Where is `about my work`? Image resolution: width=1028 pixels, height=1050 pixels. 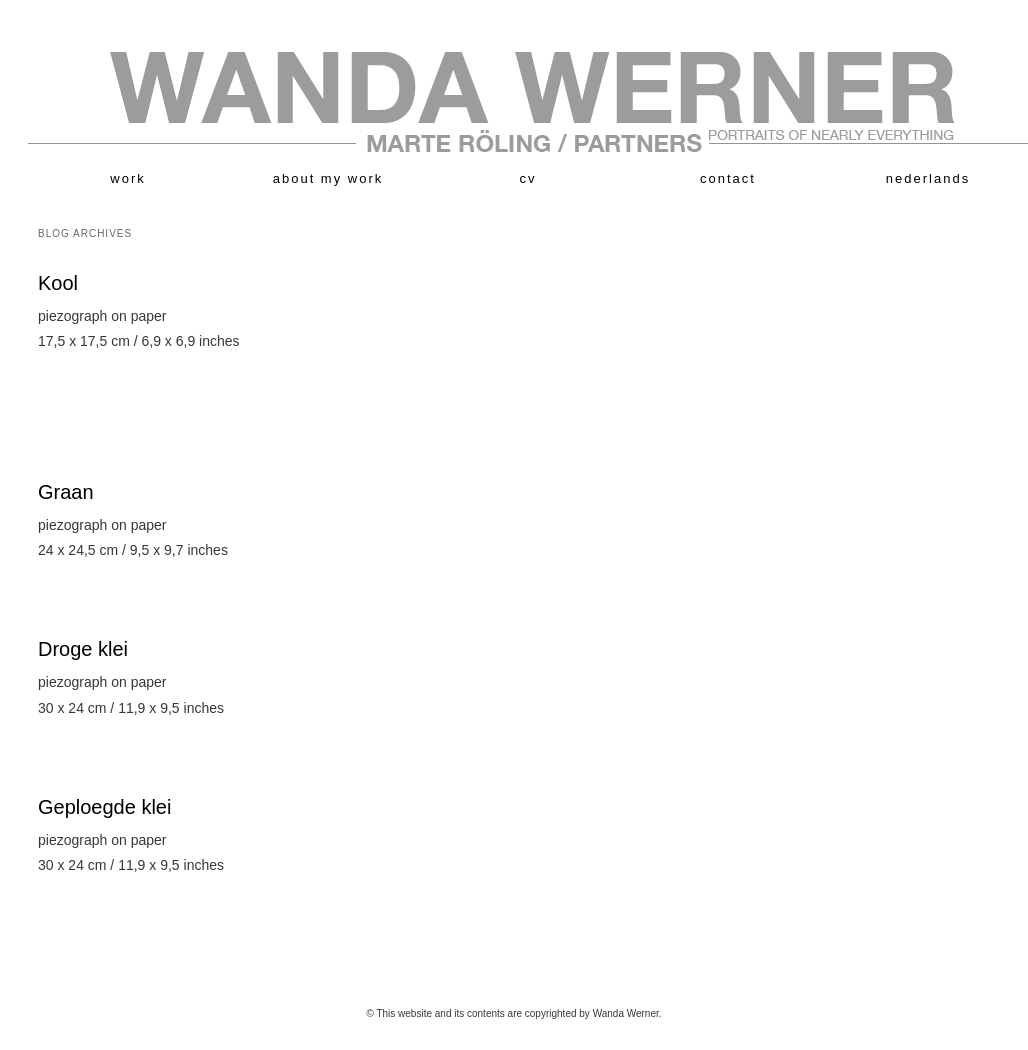
about my work is located at coordinates (328, 178).